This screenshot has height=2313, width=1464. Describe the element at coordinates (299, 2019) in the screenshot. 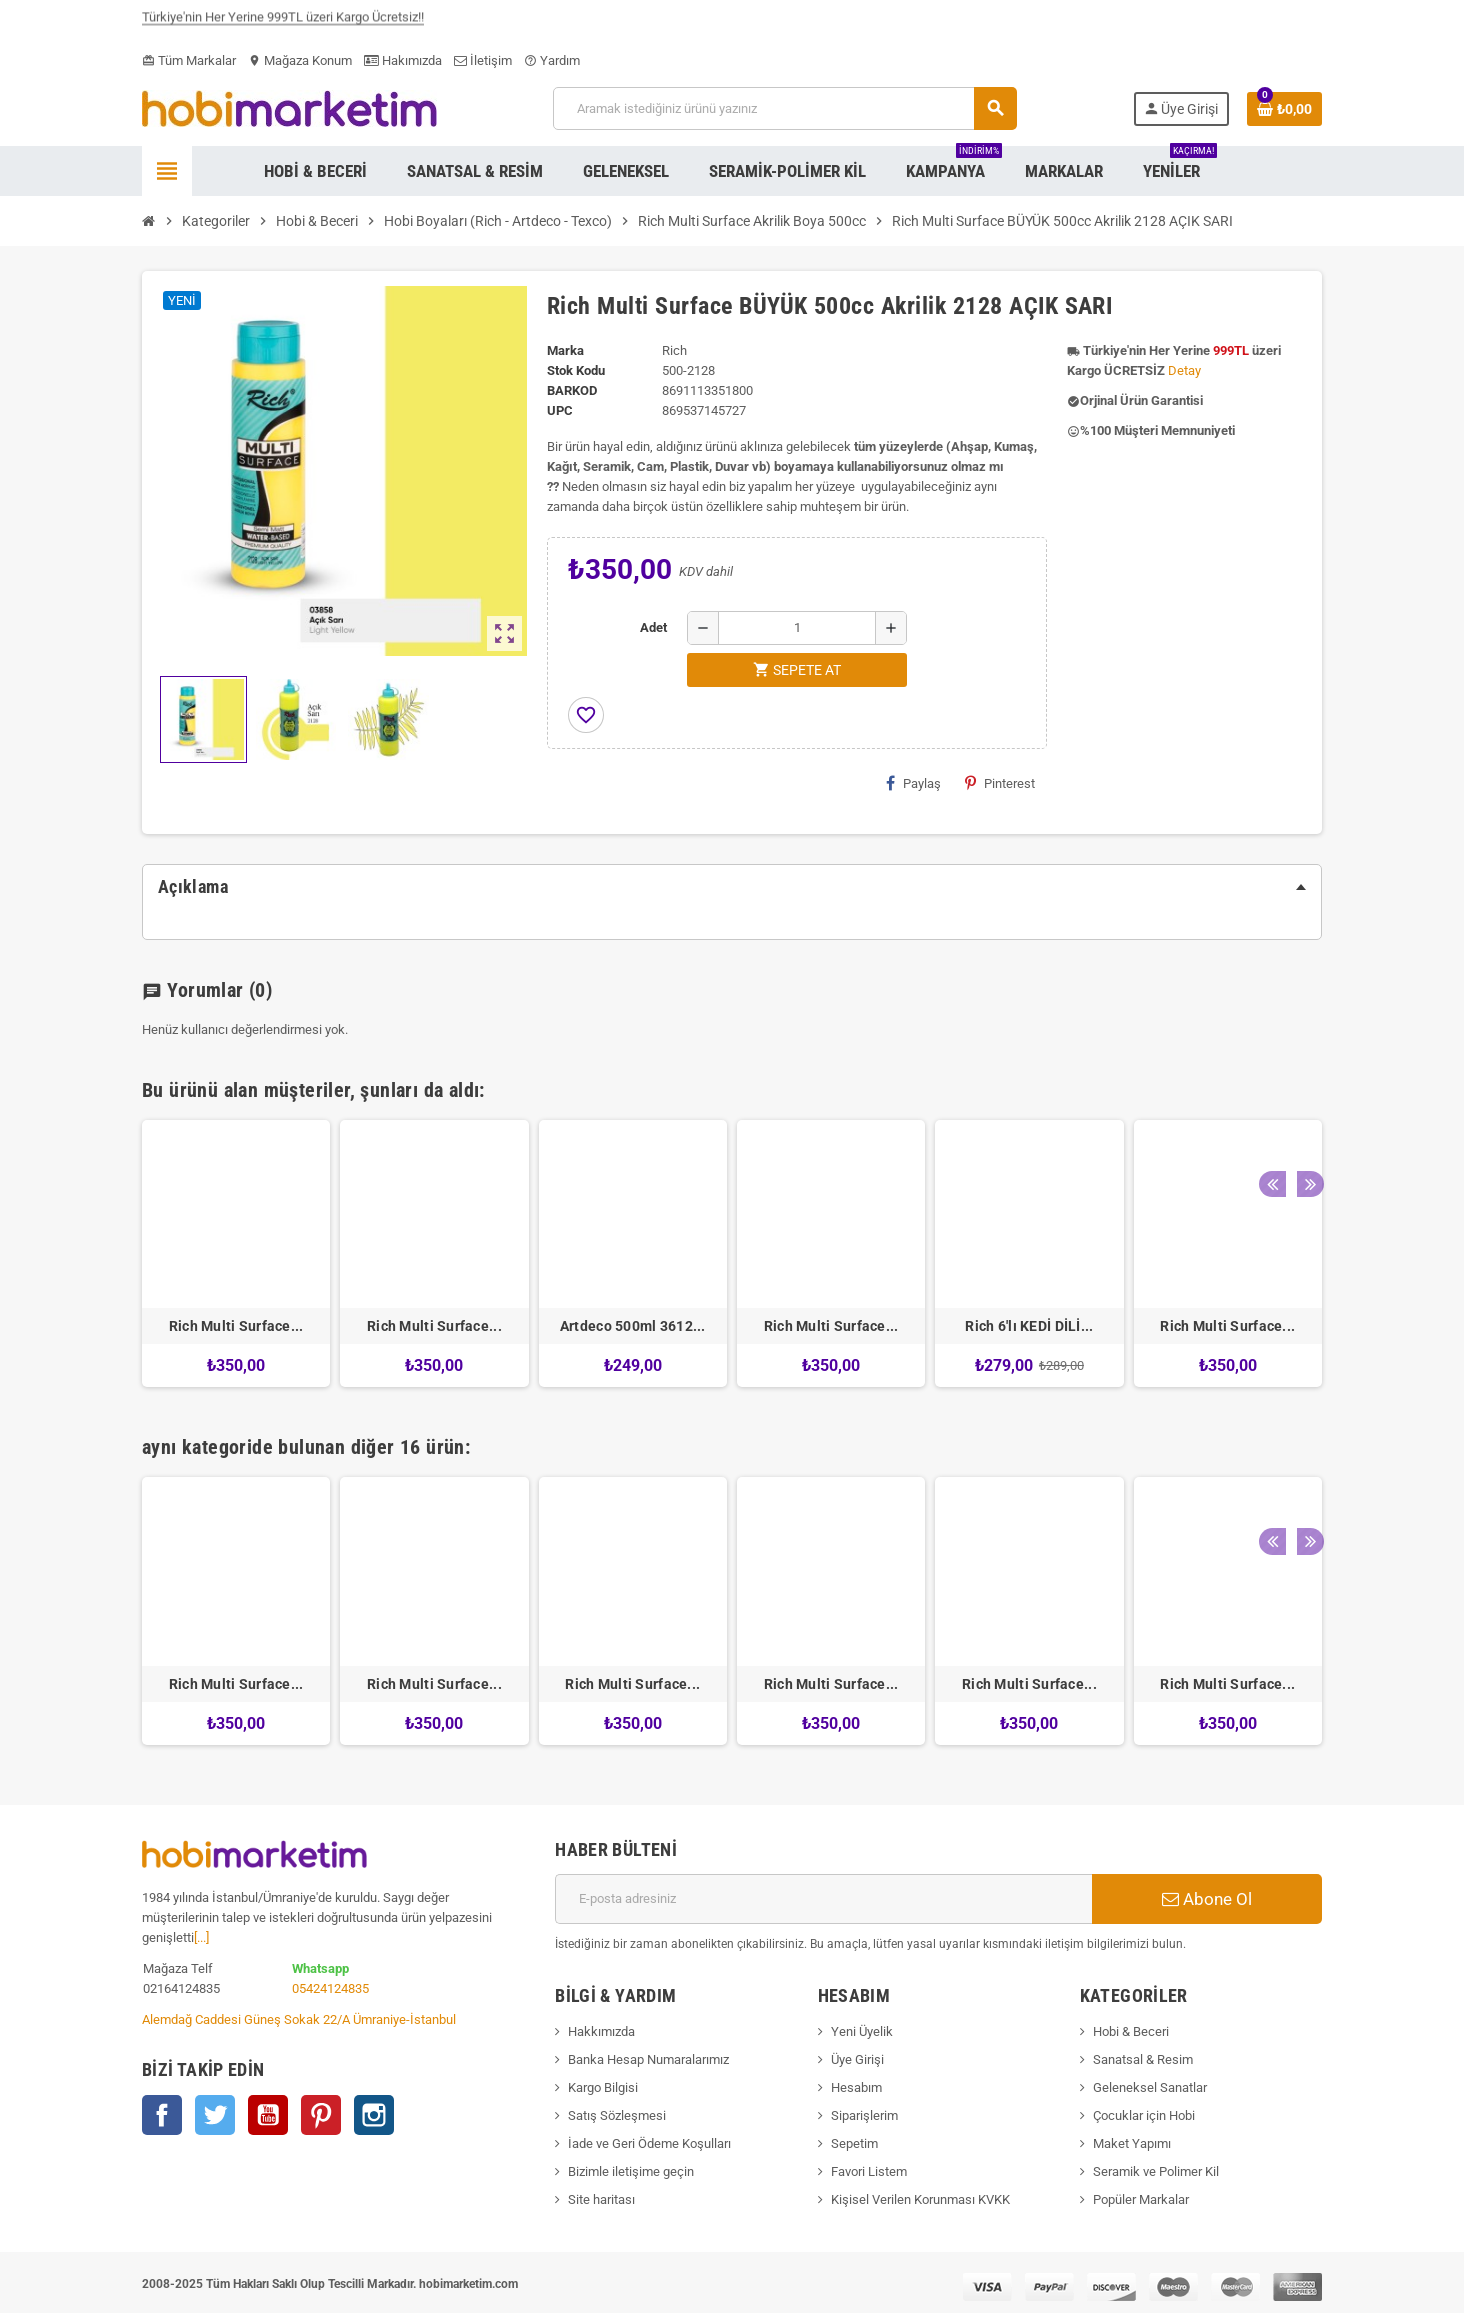

I see `Alemdağ Caddesi Güneş Sokak 22/A Ümraniye-İstanbul` at that location.